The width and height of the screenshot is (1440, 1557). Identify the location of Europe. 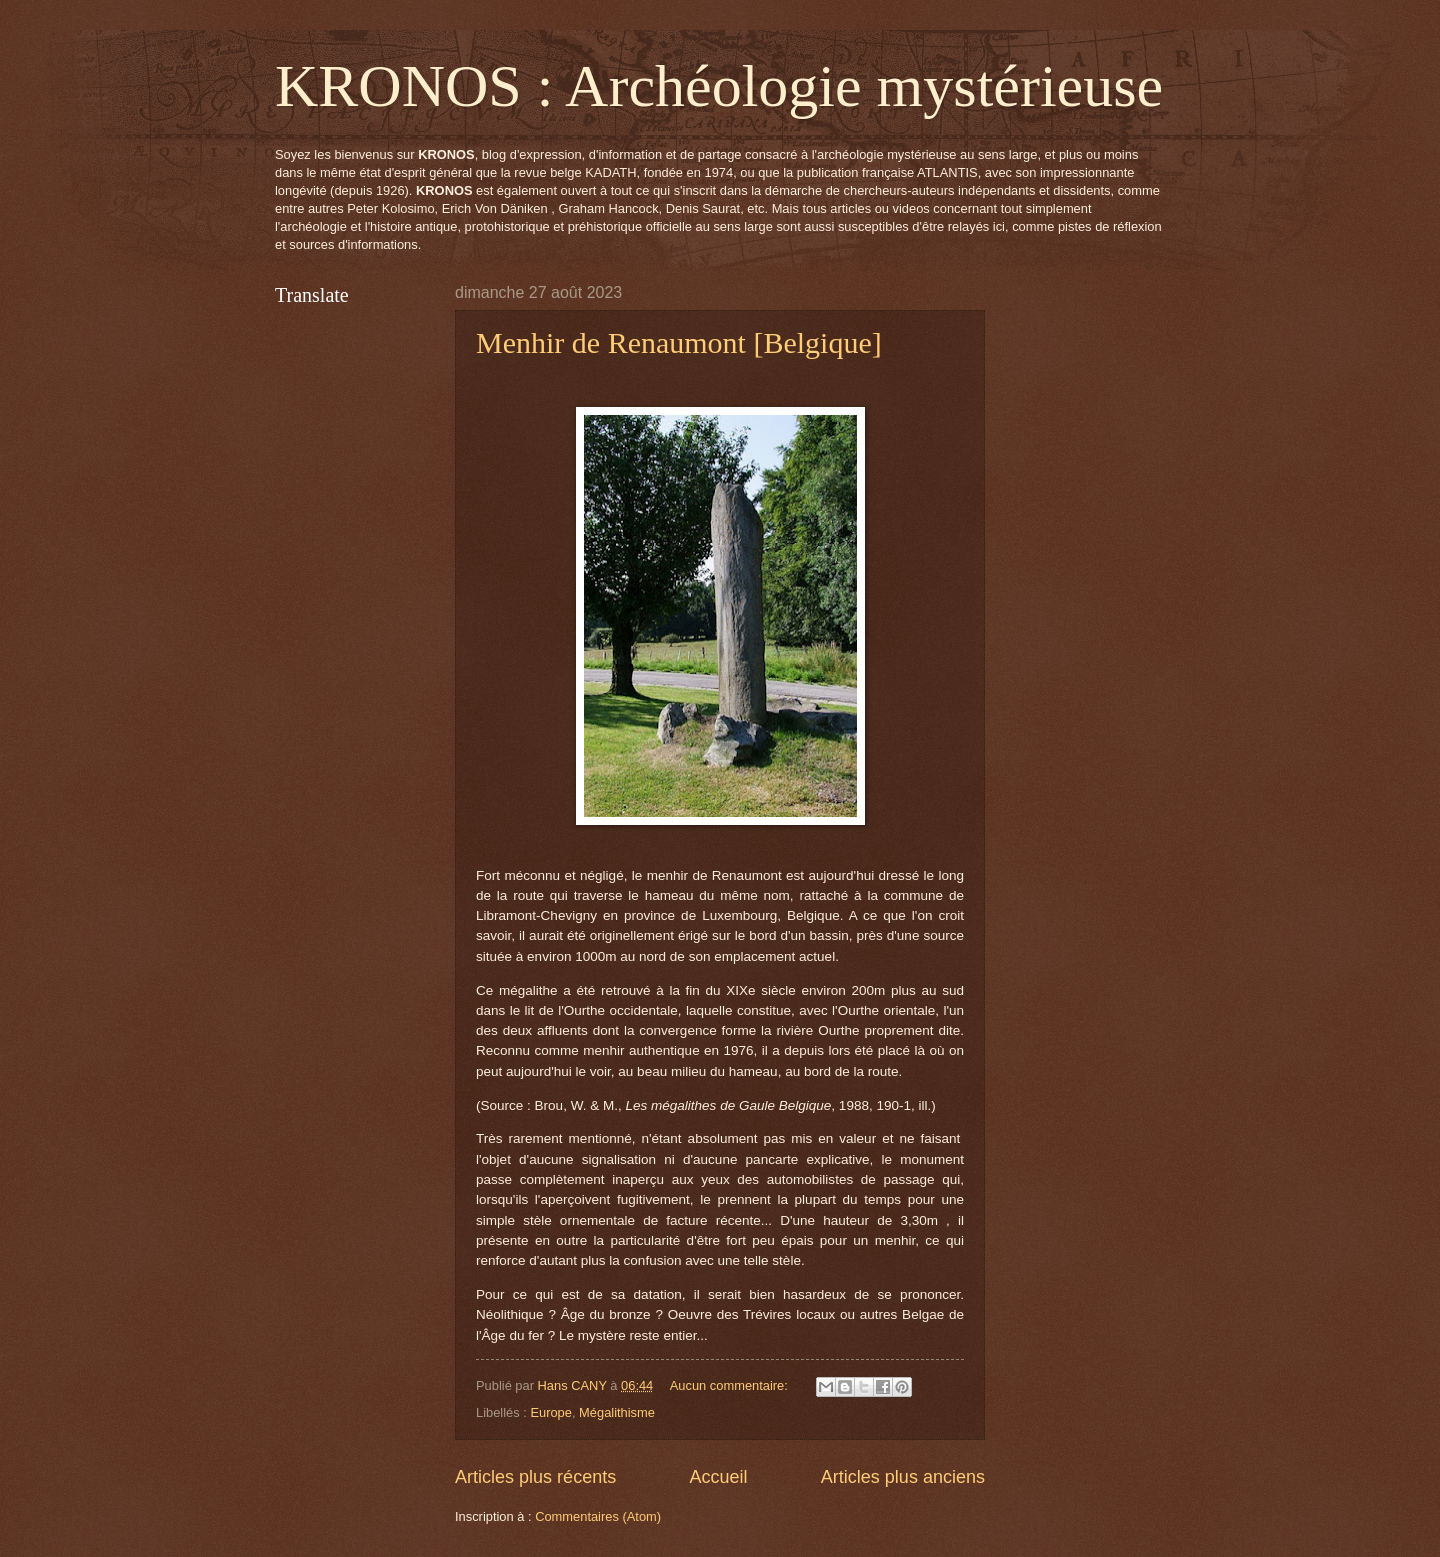
(551, 1412).